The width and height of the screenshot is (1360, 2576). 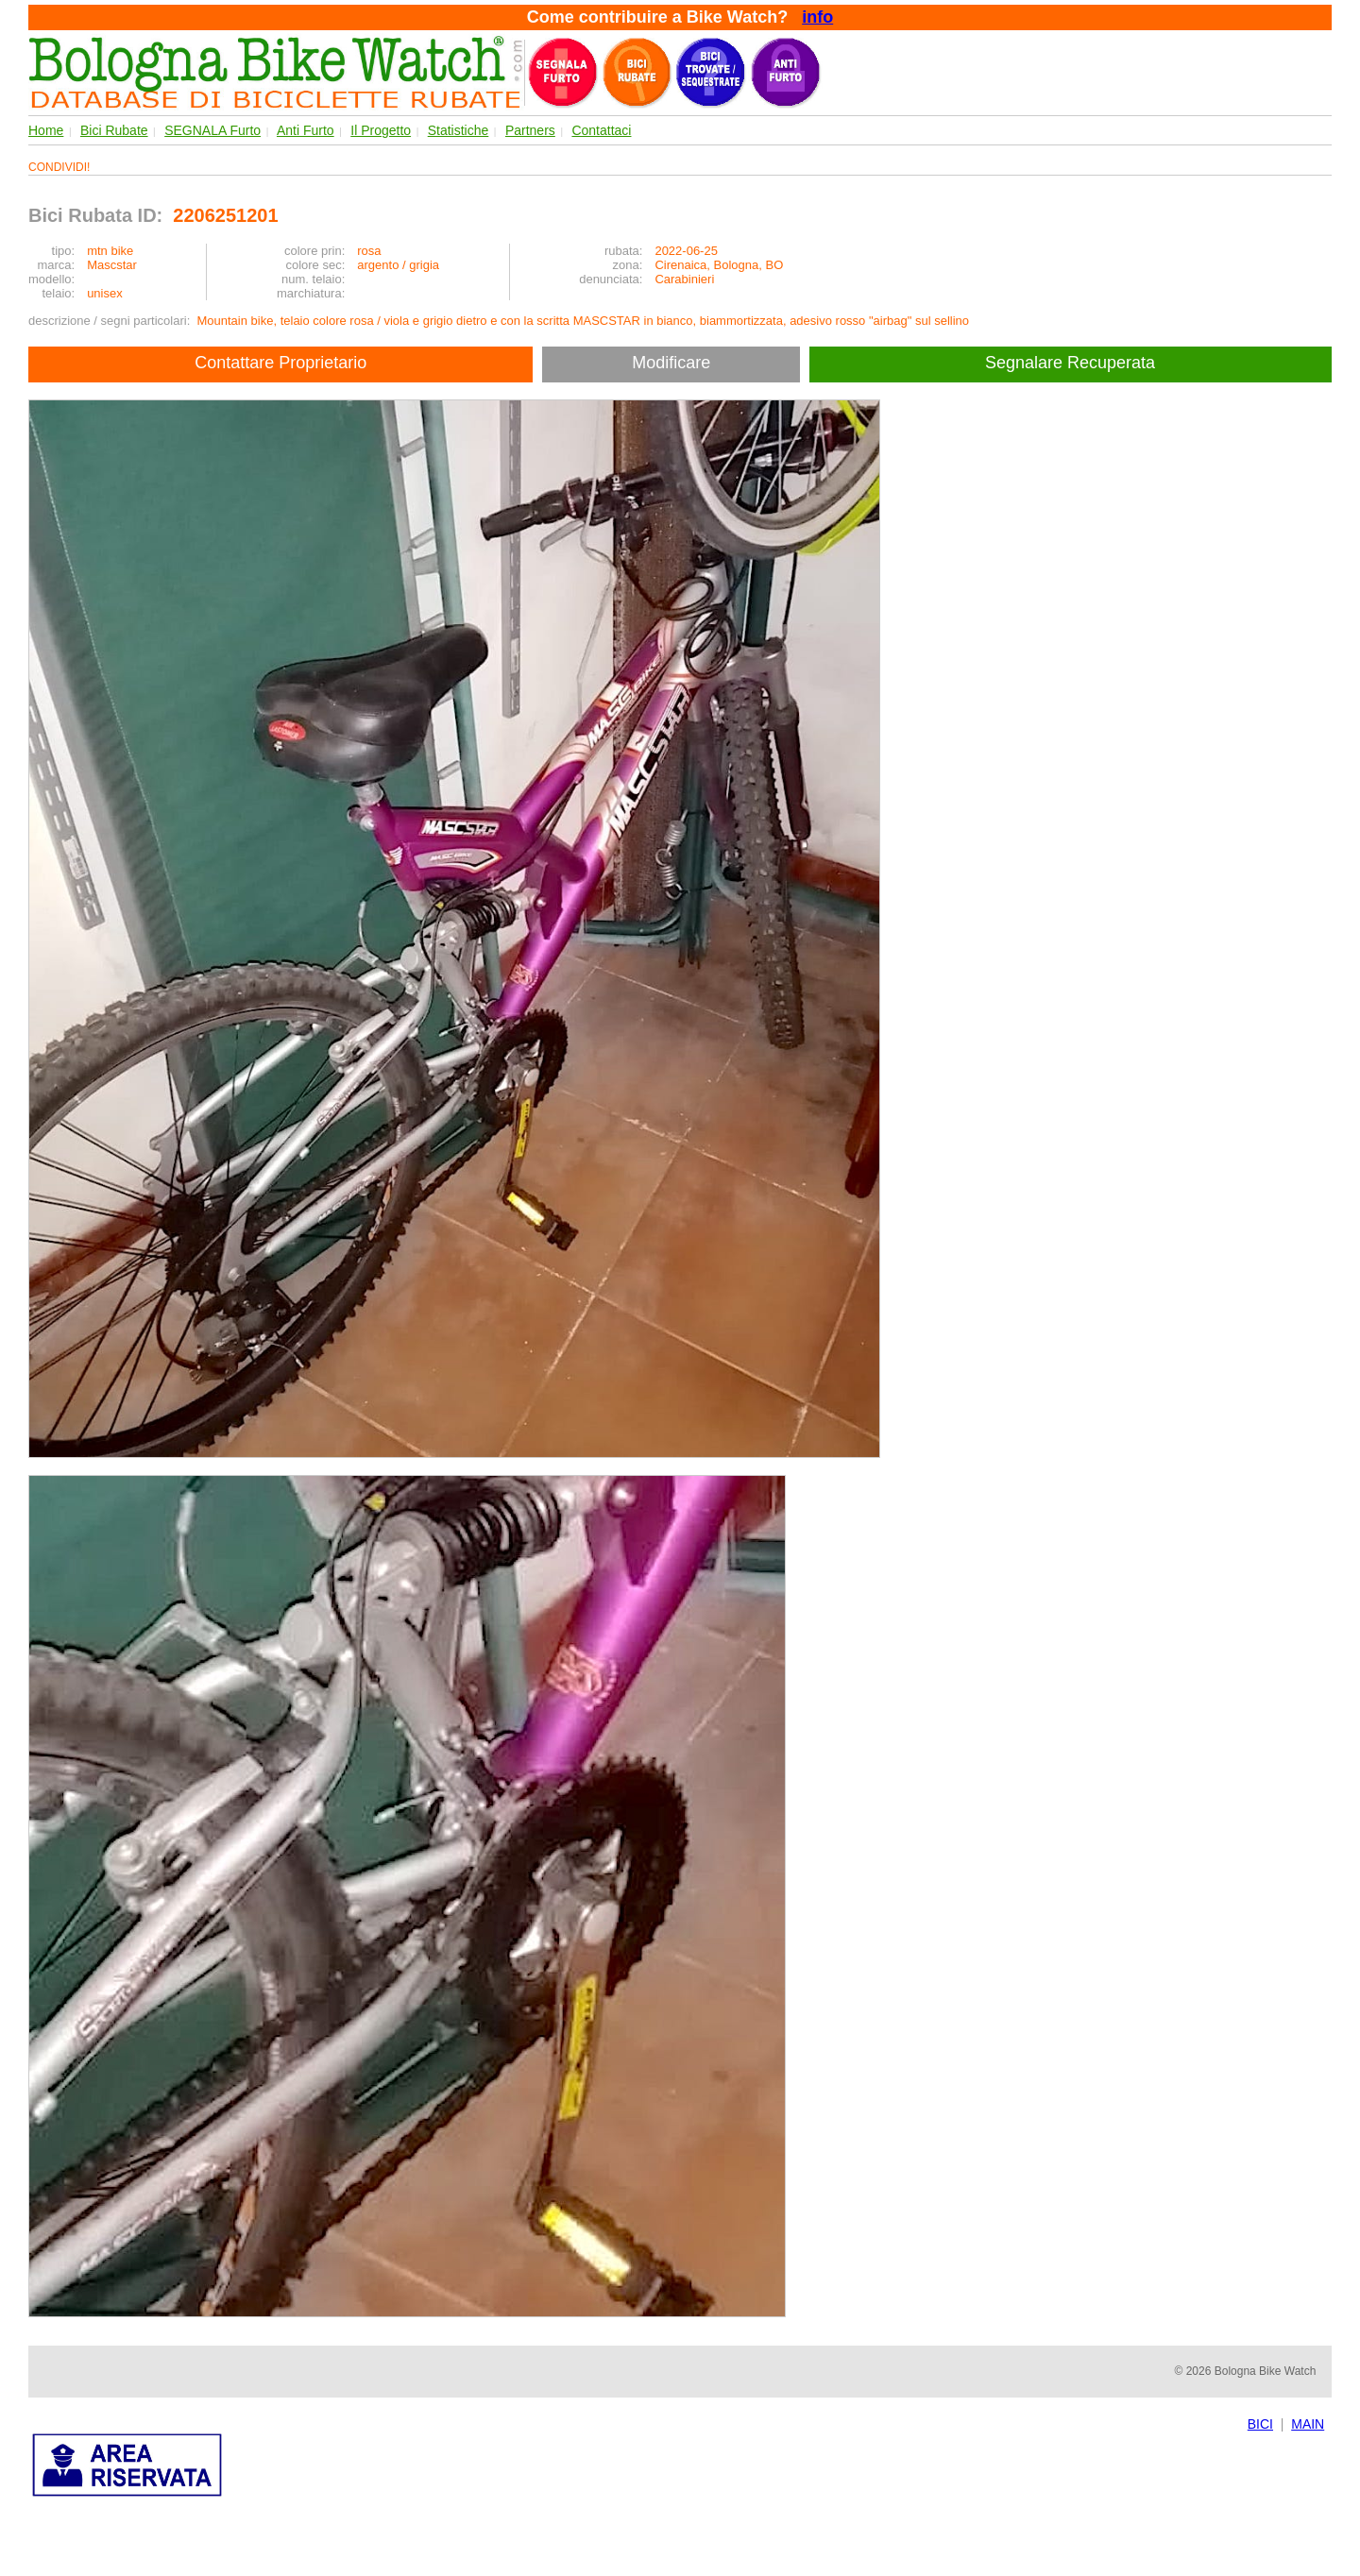 What do you see at coordinates (671, 362) in the screenshot?
I see `Modificare` at bounding box center [671, 362].